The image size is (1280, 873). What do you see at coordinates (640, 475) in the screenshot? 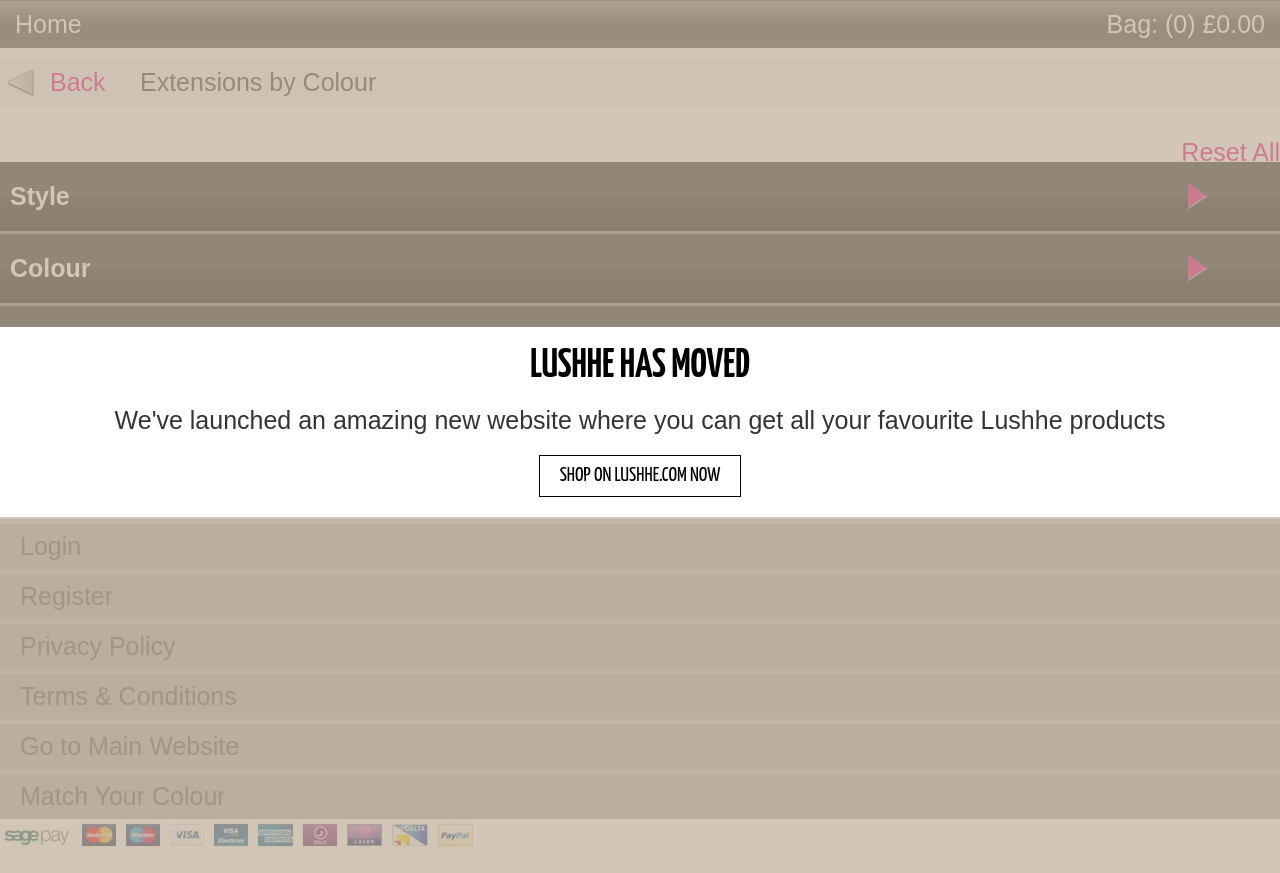
I see `SHOP ON LUSHHE.COM NOW` at bounding box center [640, 475].